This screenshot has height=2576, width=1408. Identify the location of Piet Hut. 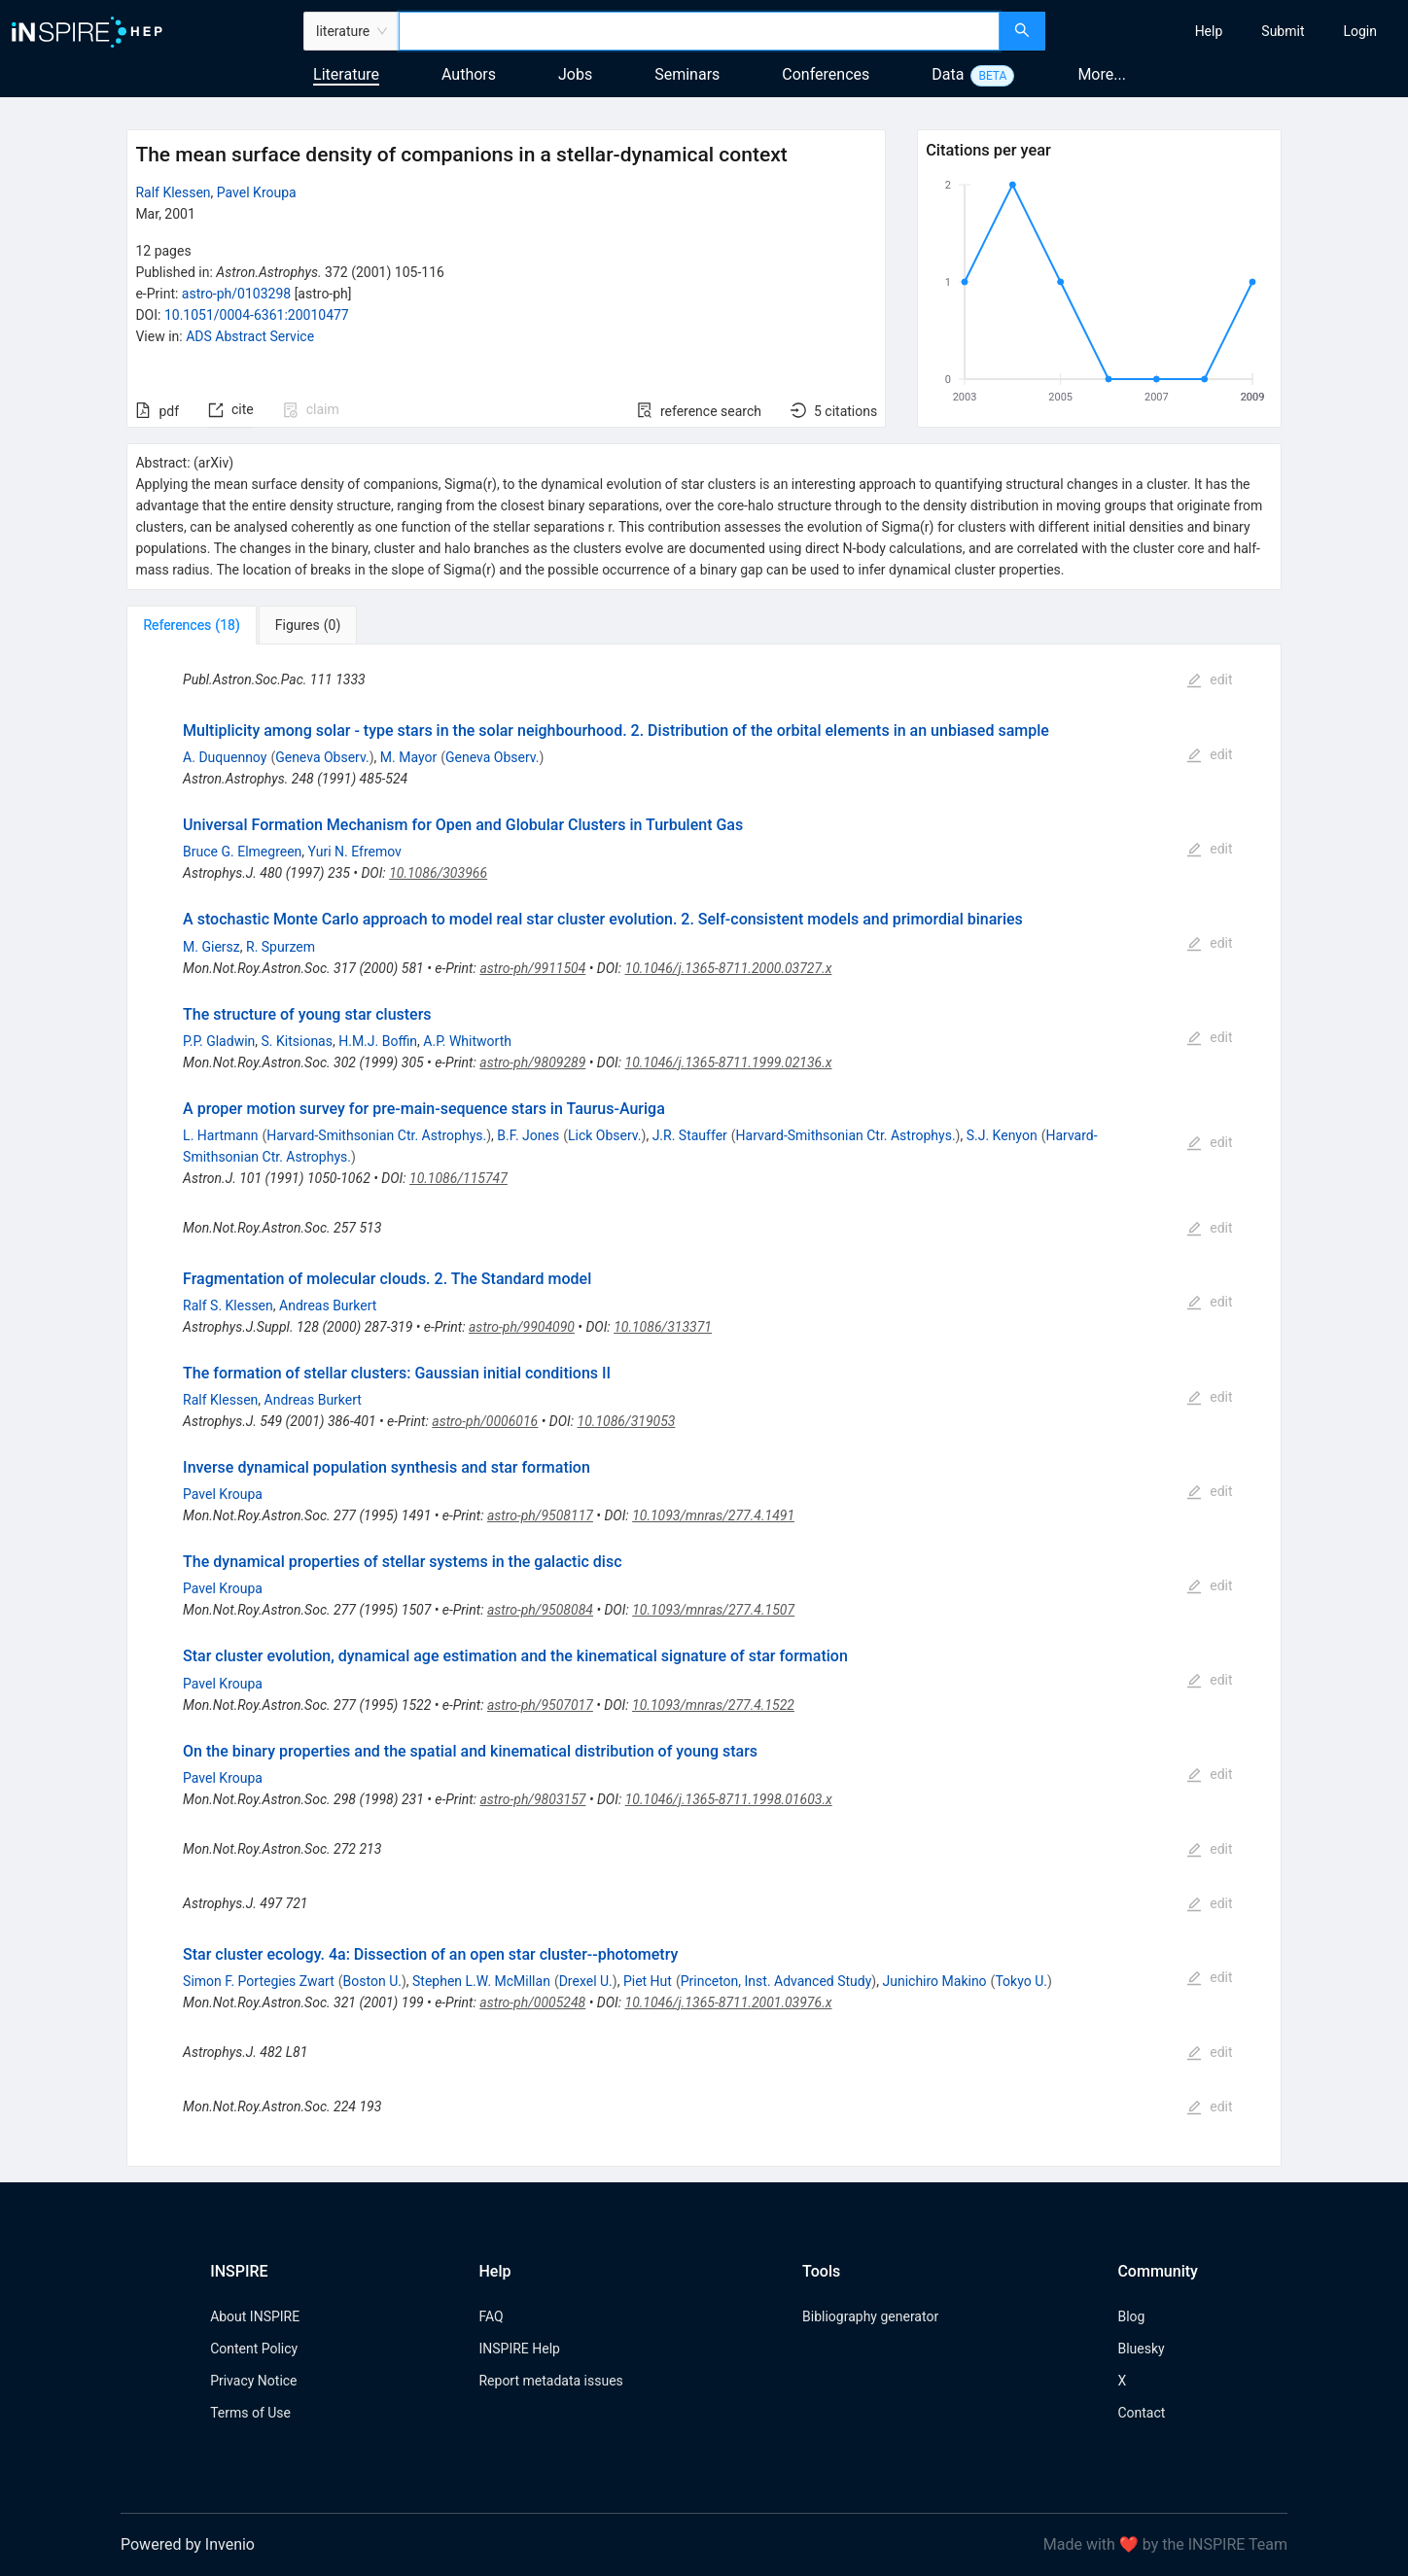
(647, 1981).